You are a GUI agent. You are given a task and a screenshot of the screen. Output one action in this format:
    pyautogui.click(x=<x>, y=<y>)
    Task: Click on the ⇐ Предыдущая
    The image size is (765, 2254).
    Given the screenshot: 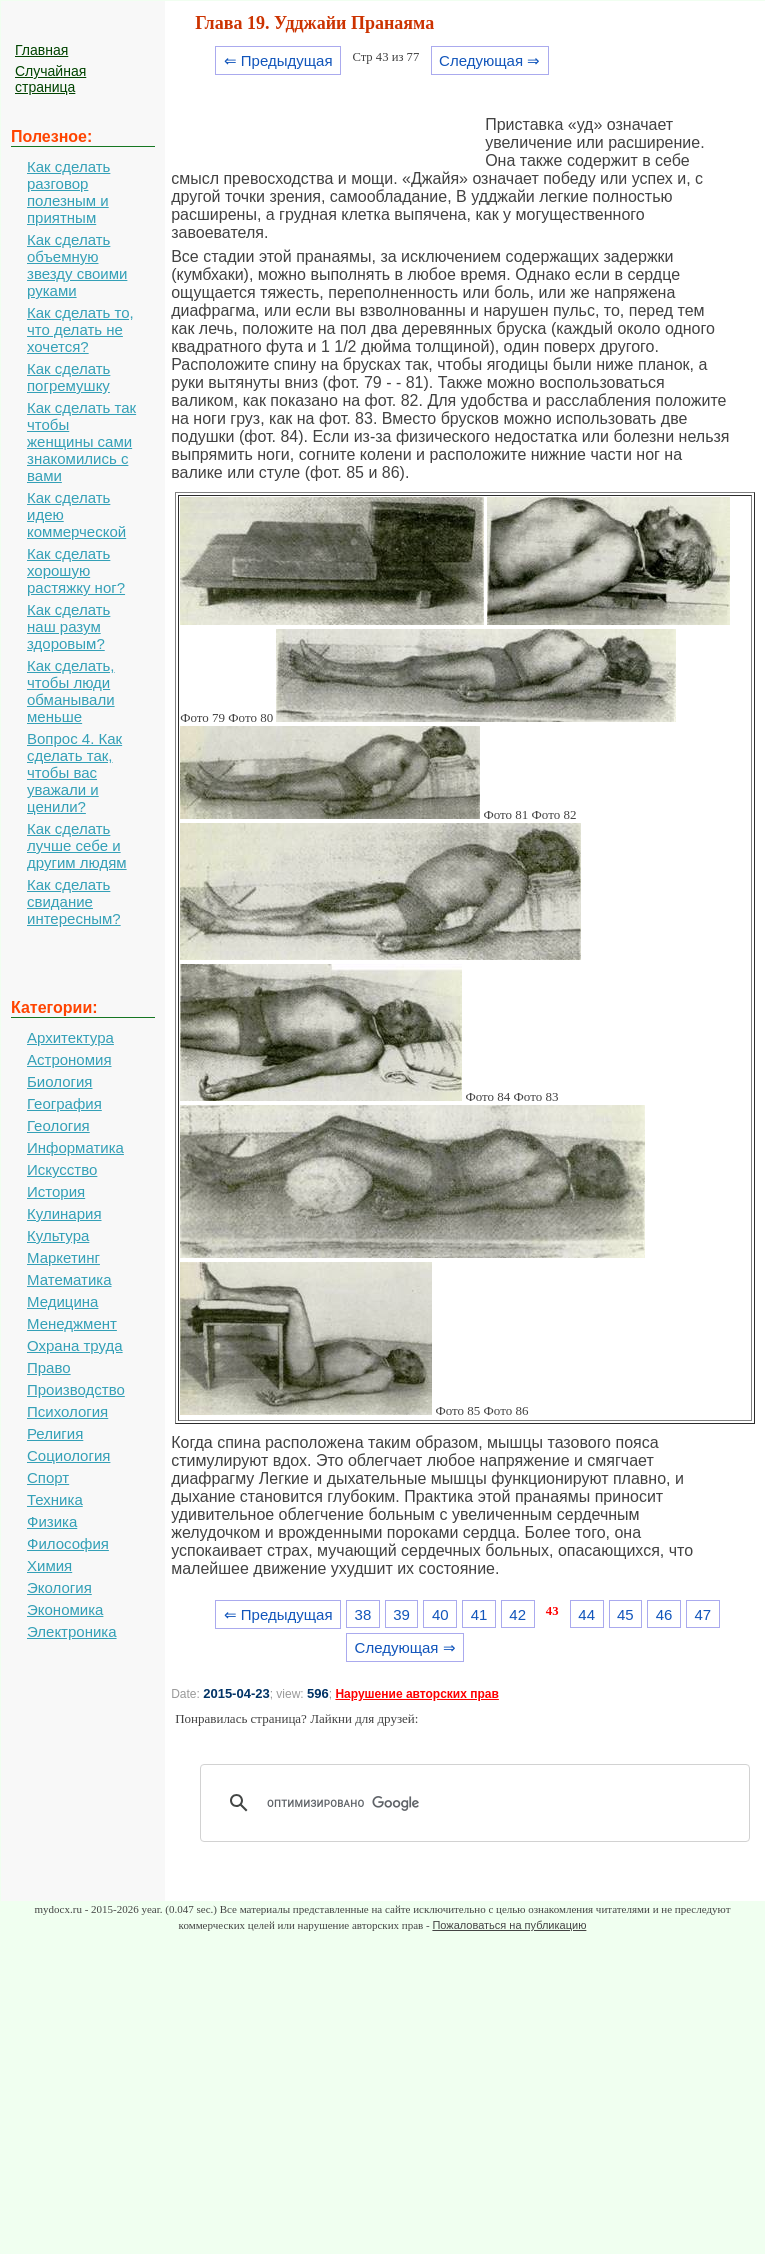 What is the action you would take?
    pyautogui.click(x=278, y=60)
    